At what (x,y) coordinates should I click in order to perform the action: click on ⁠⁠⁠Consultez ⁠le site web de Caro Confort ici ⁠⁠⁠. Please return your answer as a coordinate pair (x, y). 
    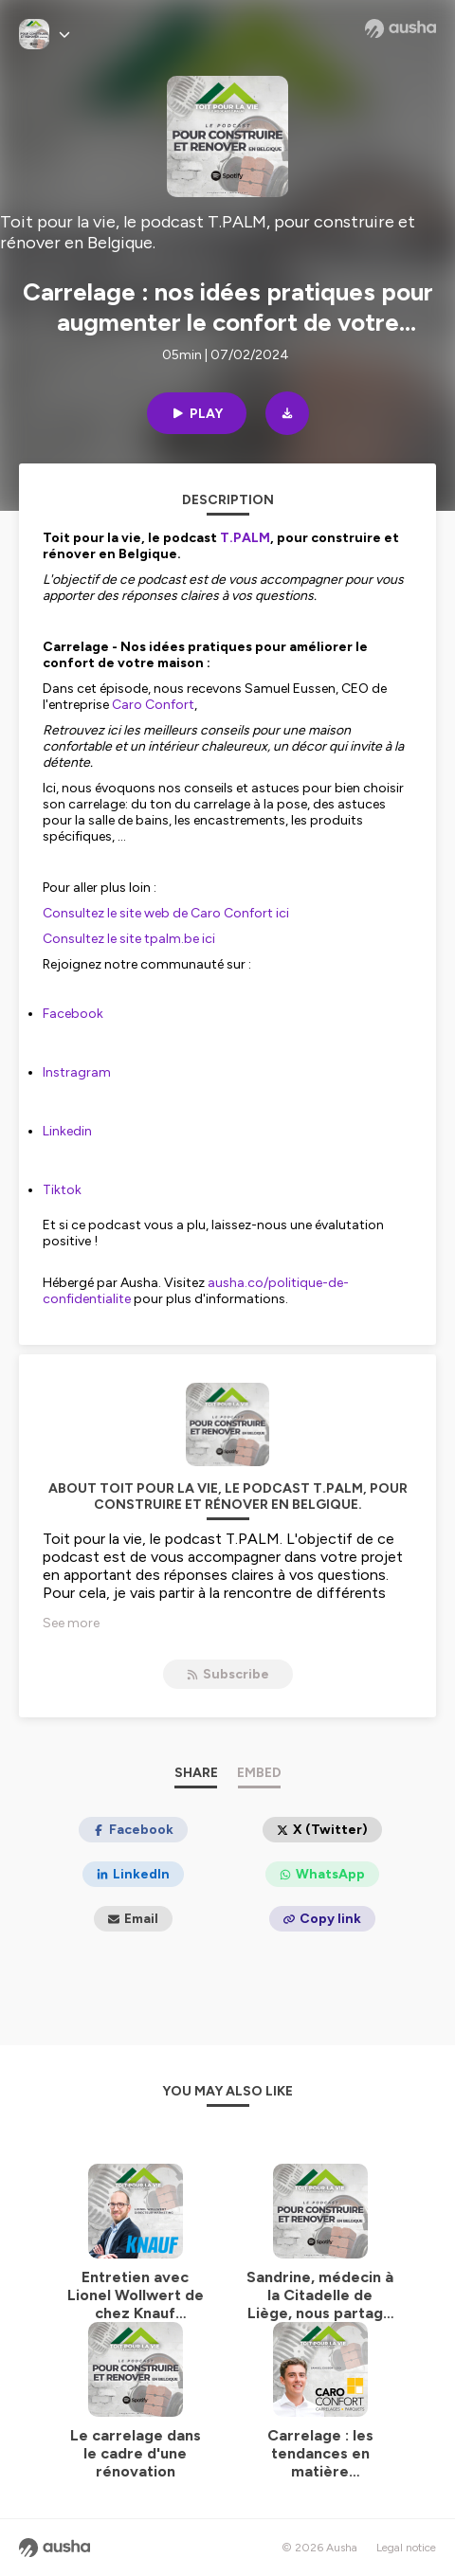
    Looking at the image, I should click on (167, 913).